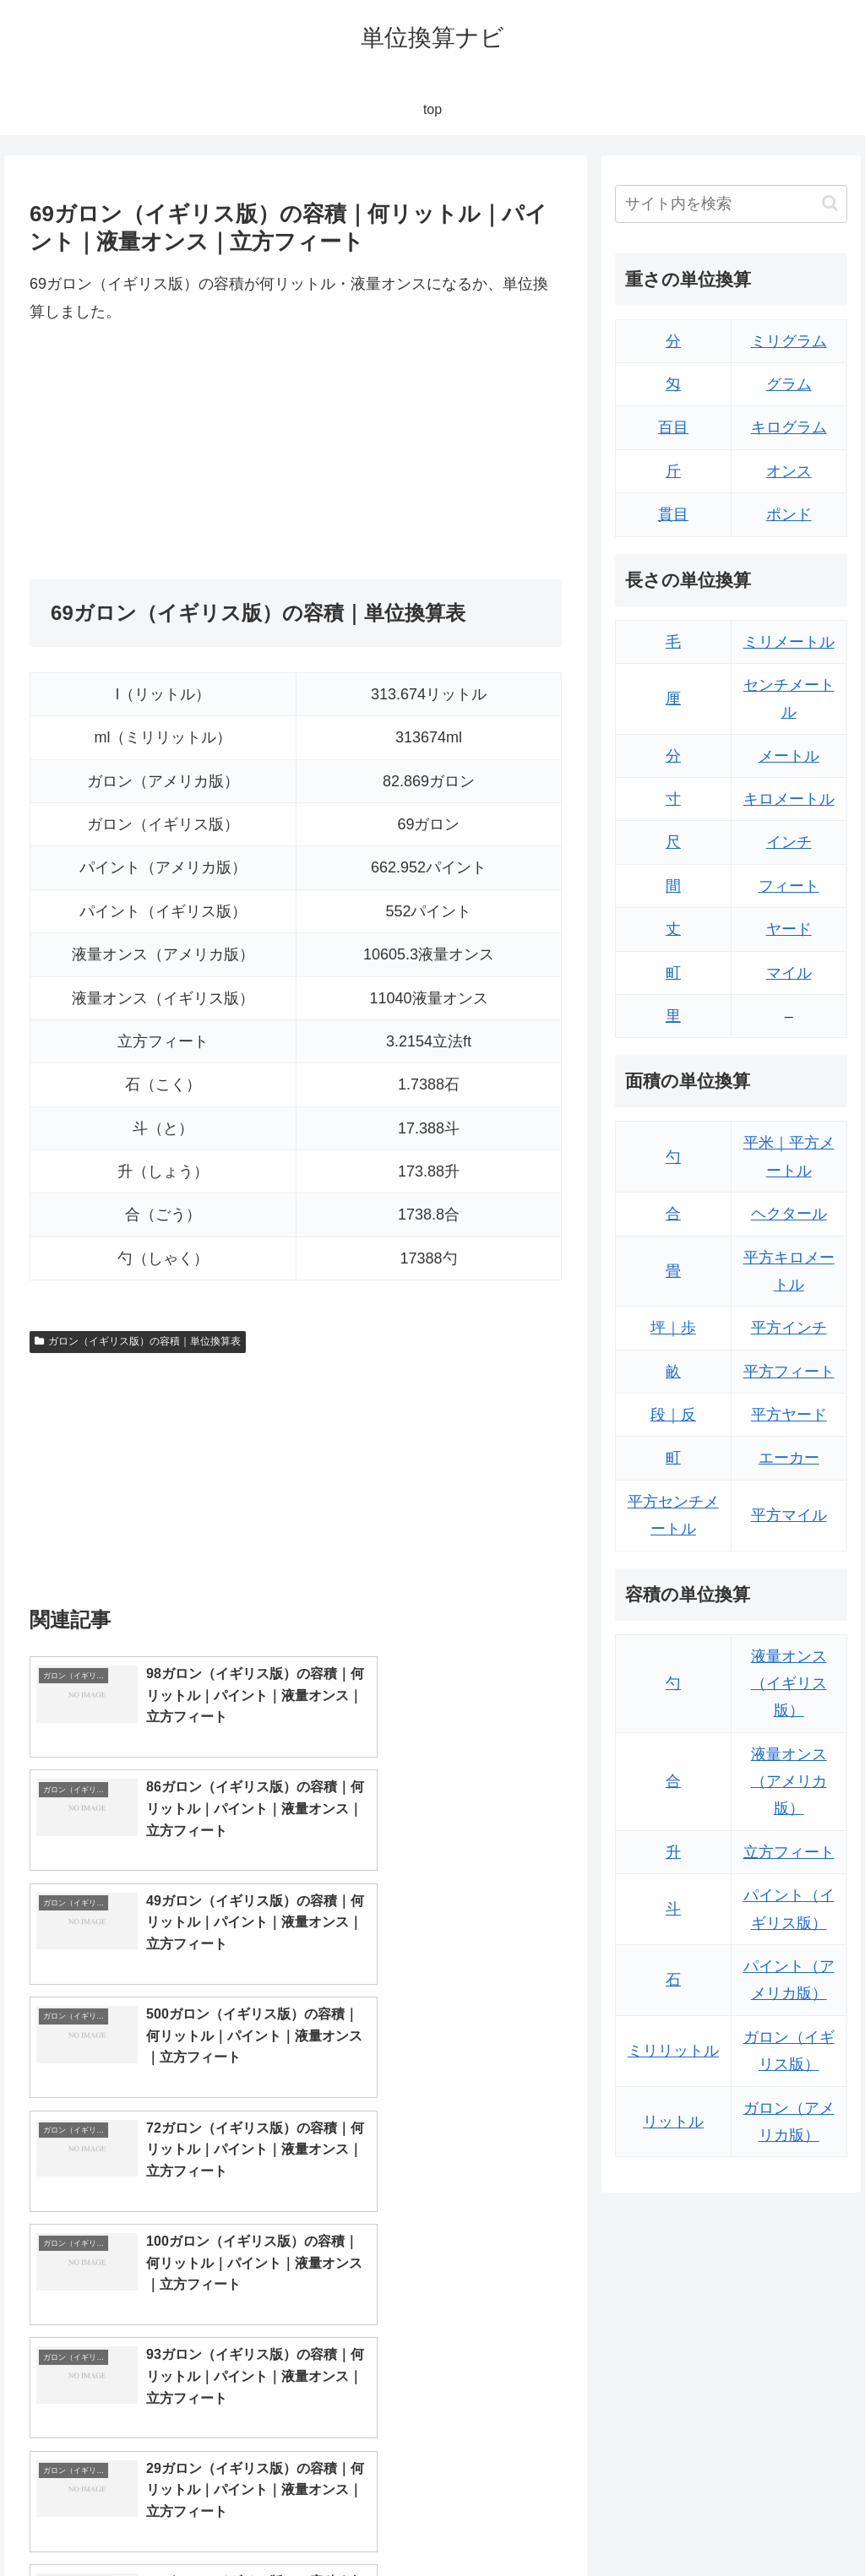 The image size is (865, 2576). Describe the element at coordinates (673, 2050) in the screenshot. I see `ミリリットル` at that location.